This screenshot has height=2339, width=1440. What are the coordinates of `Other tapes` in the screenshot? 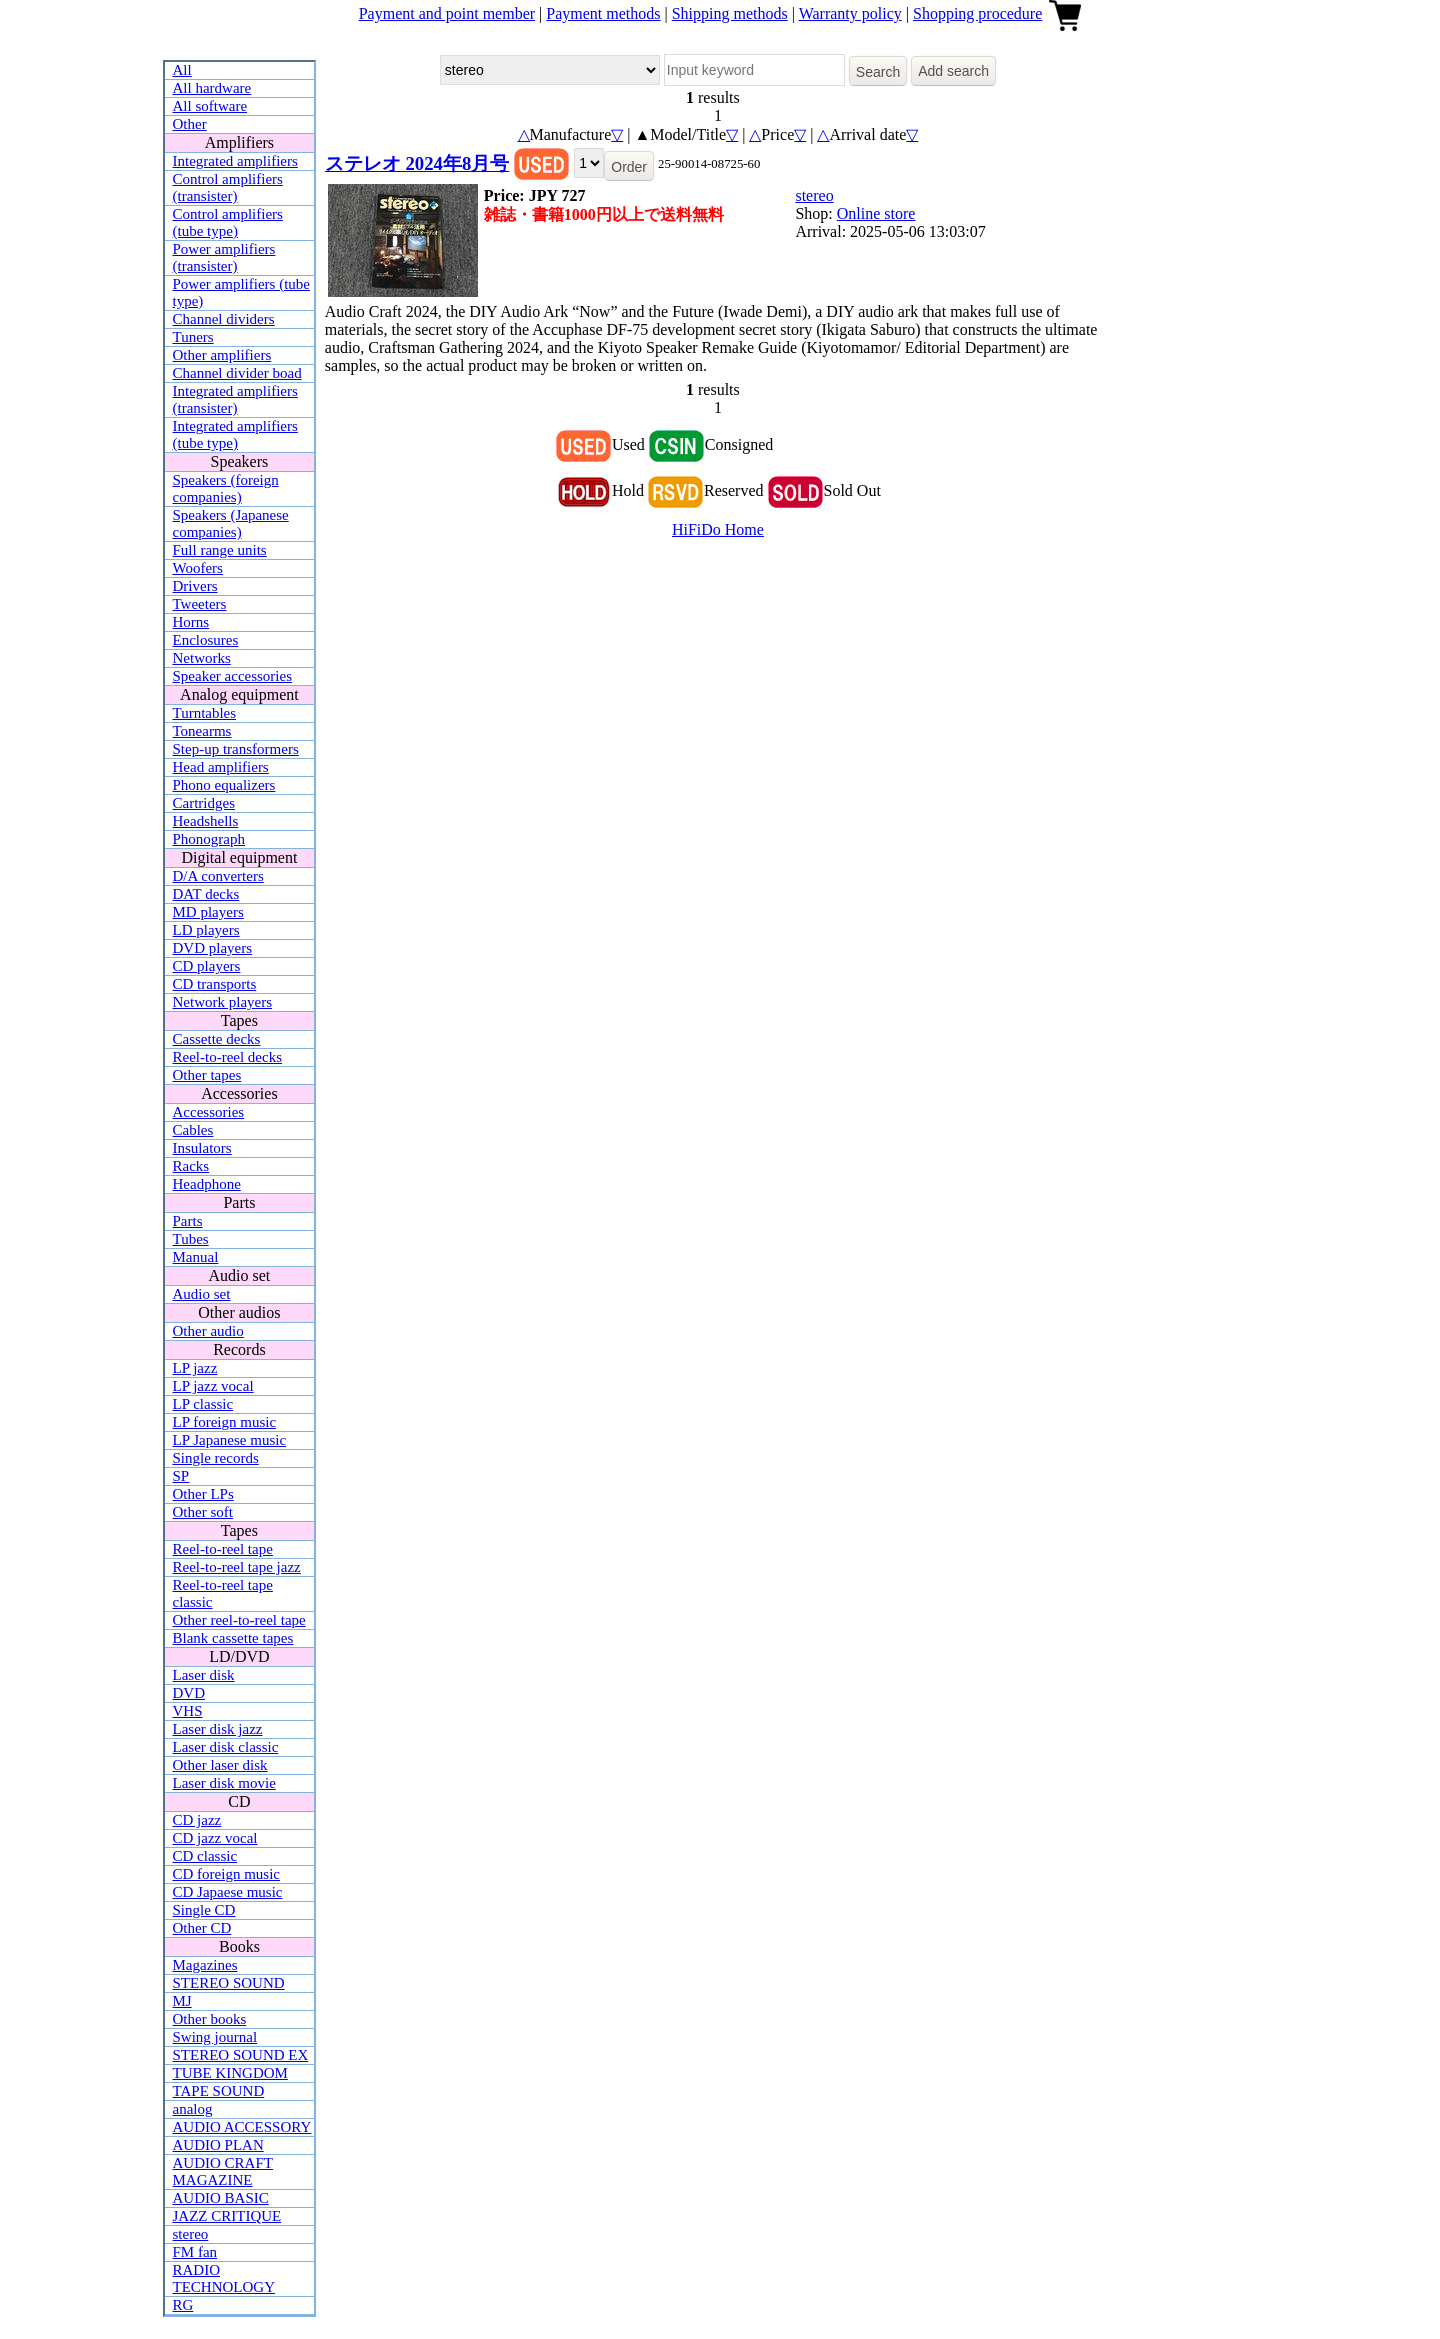 It's located at (207, 1075).